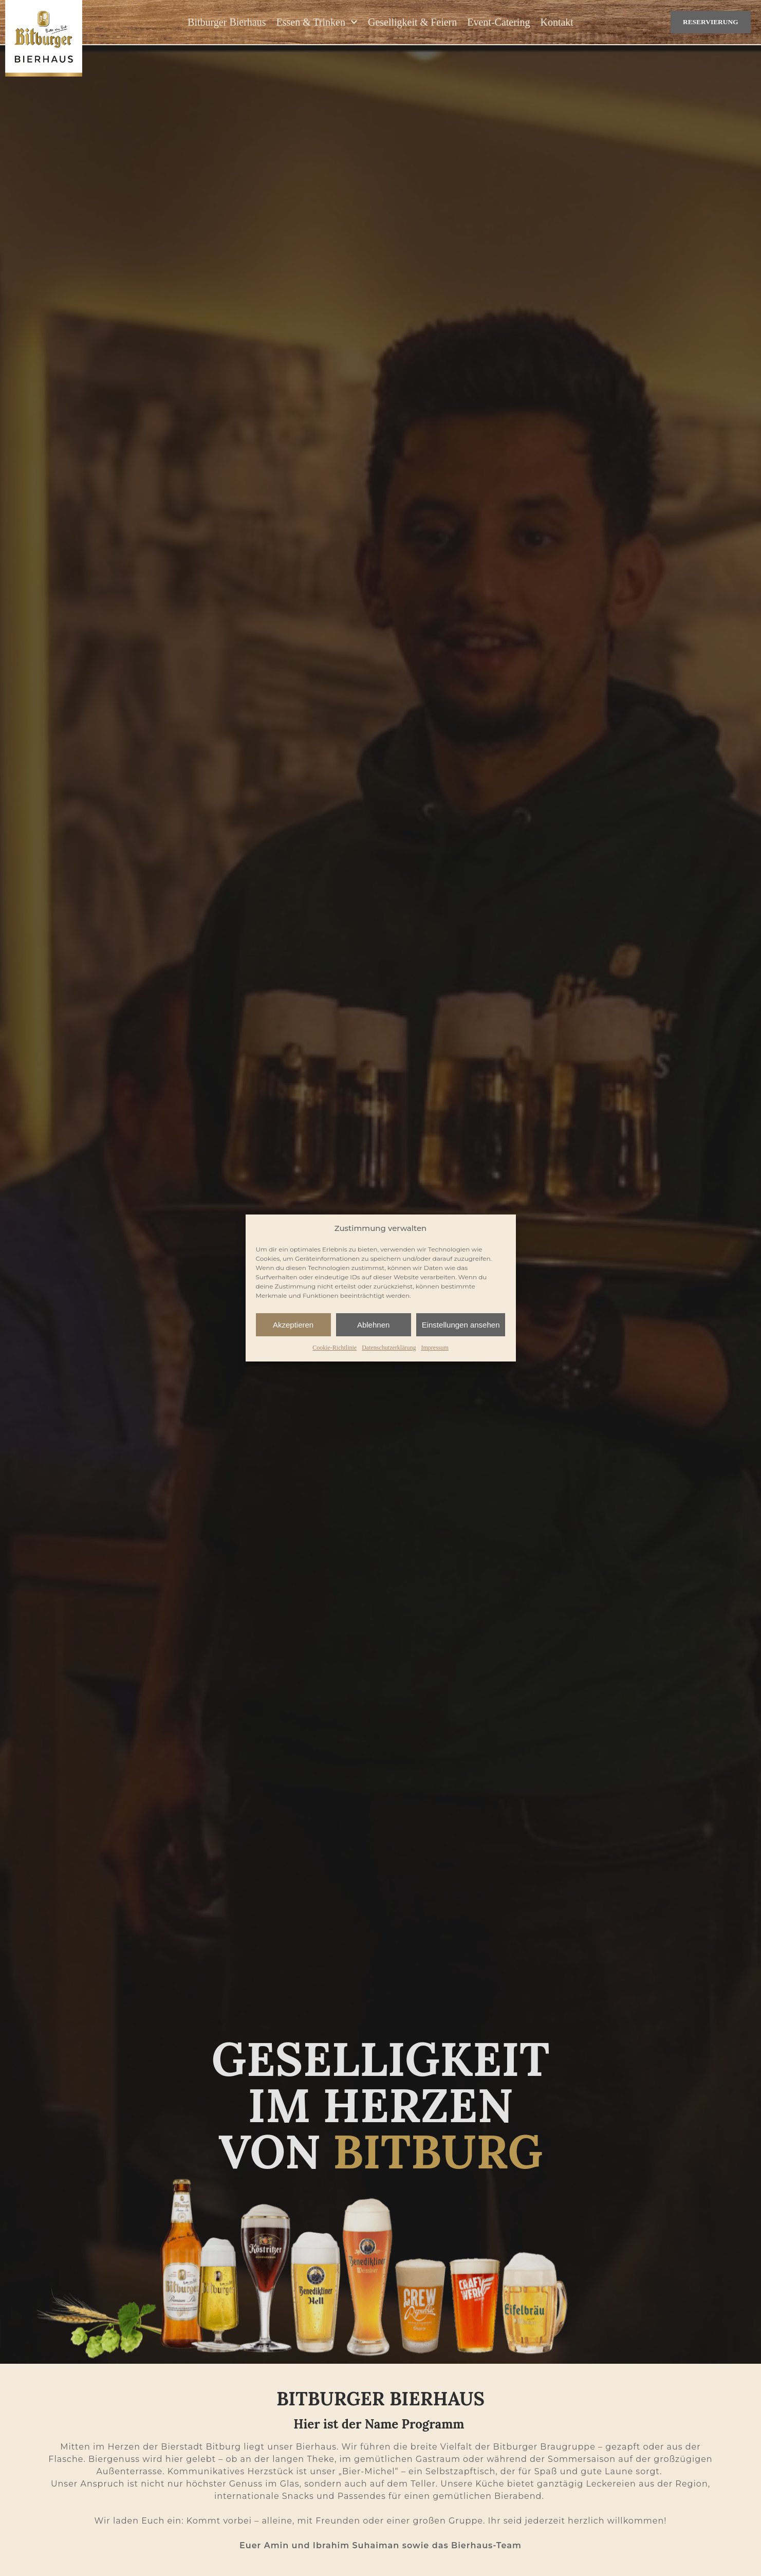  I want to click on Event-Catering, so click(498, 22).